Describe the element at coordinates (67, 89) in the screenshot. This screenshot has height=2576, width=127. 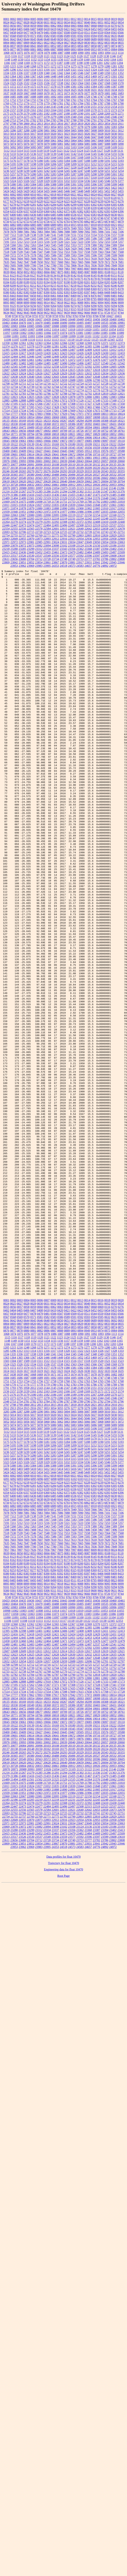
I see `1624` at that location.